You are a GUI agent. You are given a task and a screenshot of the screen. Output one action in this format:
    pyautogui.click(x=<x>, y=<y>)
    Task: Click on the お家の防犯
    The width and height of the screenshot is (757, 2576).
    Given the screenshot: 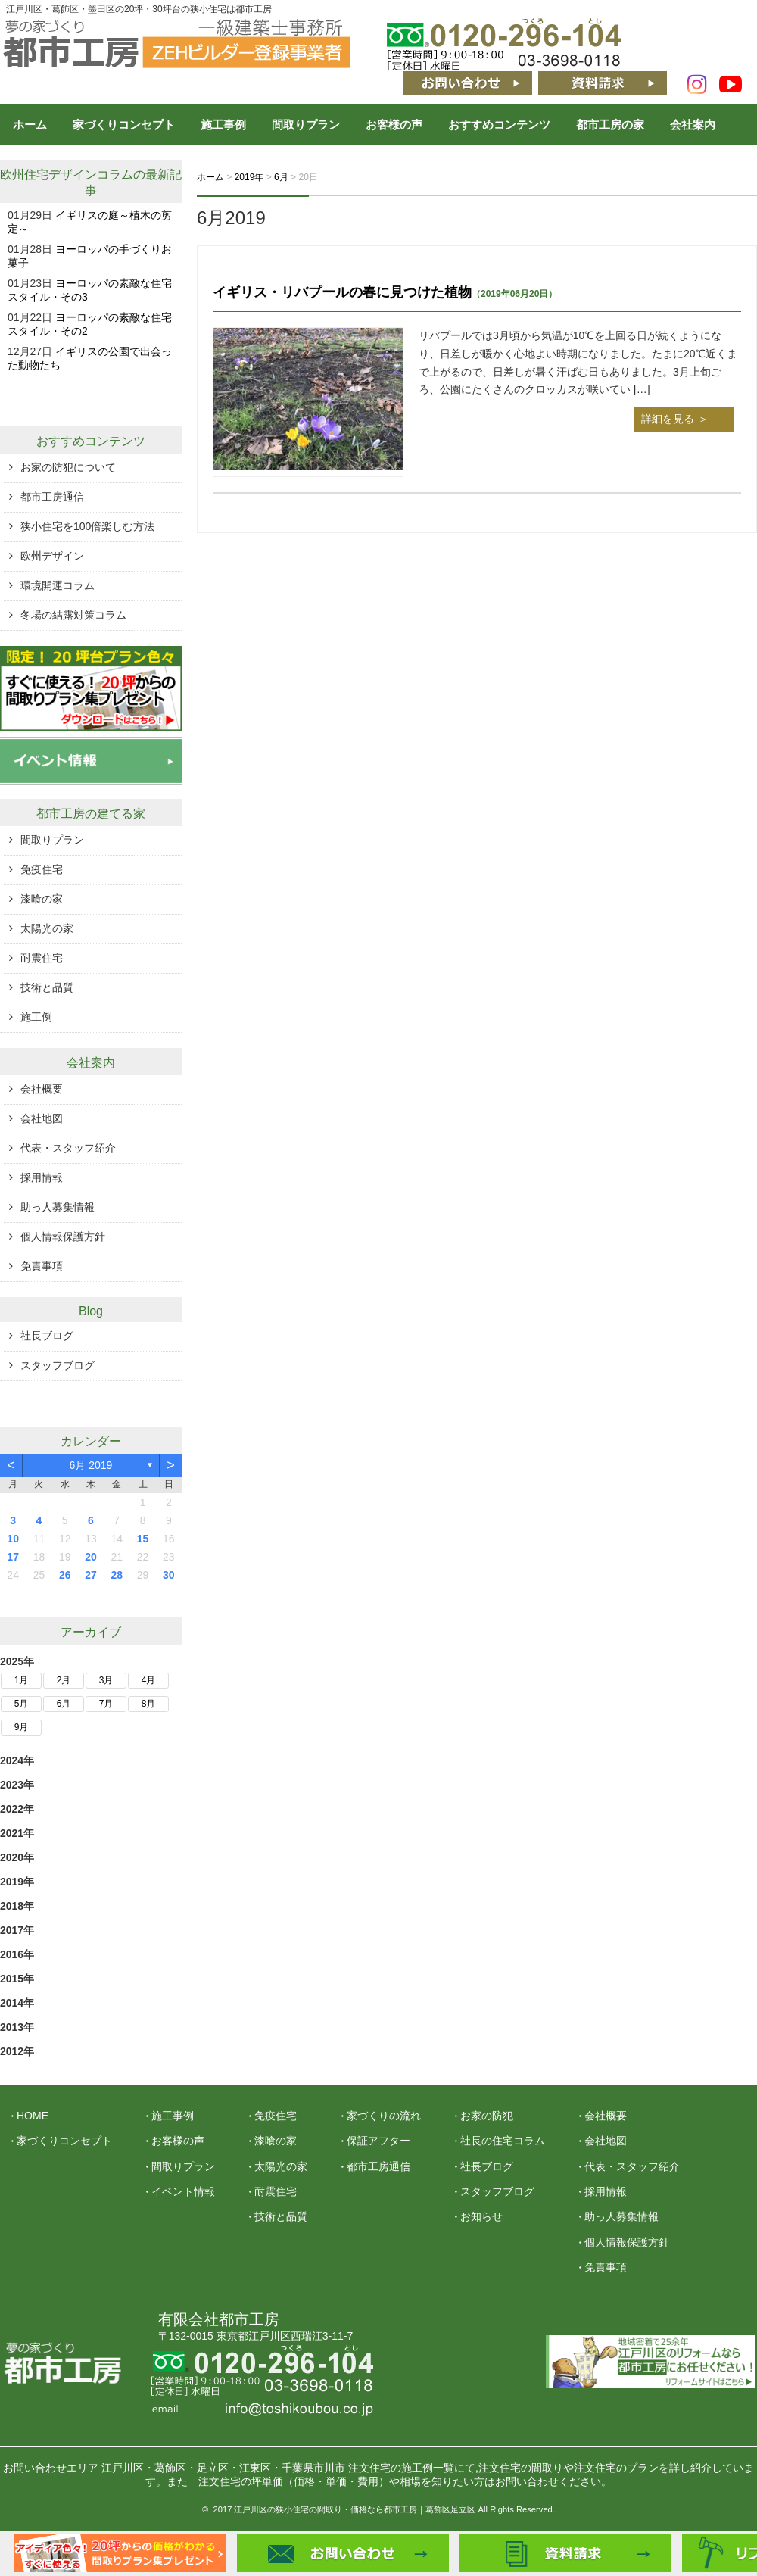 What is the action you would take?
    pyautogui.click(x=486, y=2116)
    